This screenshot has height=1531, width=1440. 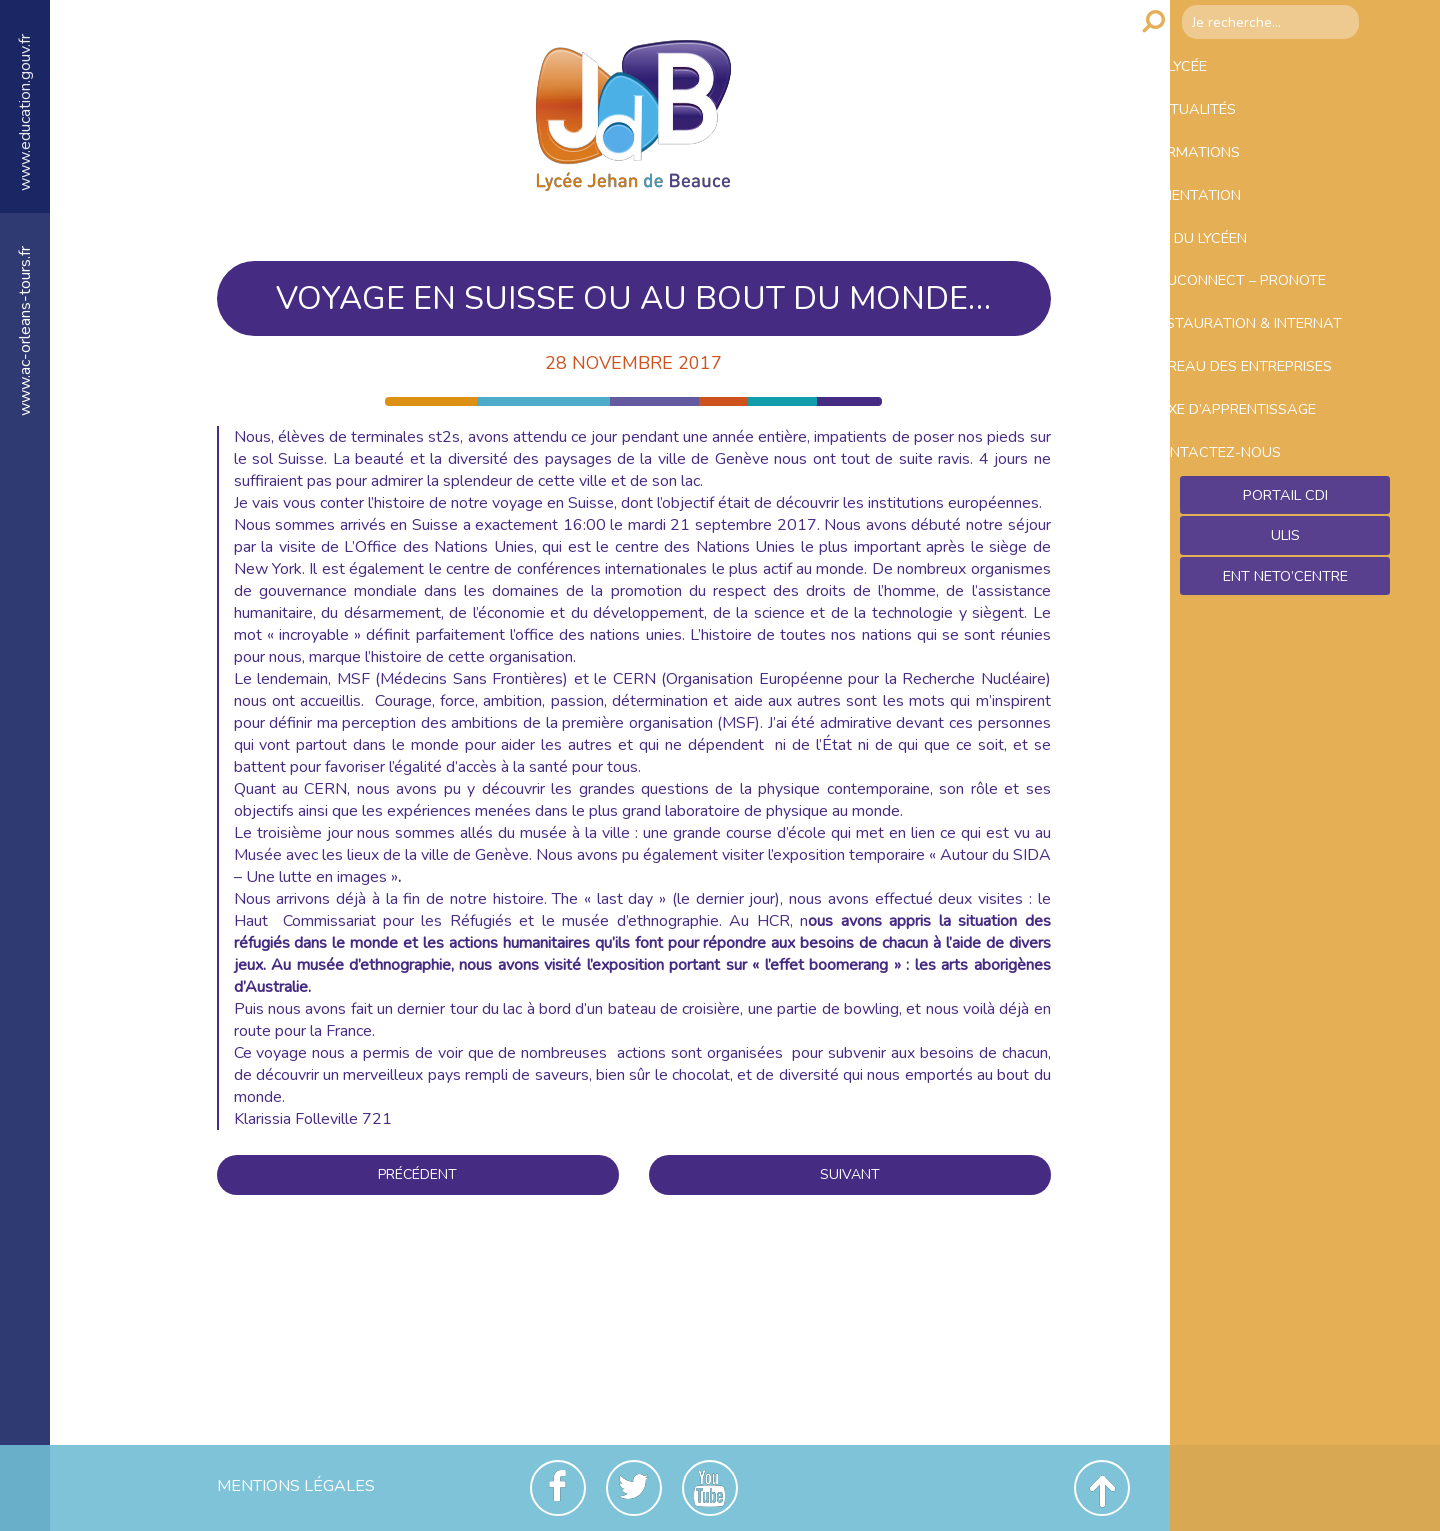 I want to click on Taxe d’apprentissage, so click(x=1275, y=540).